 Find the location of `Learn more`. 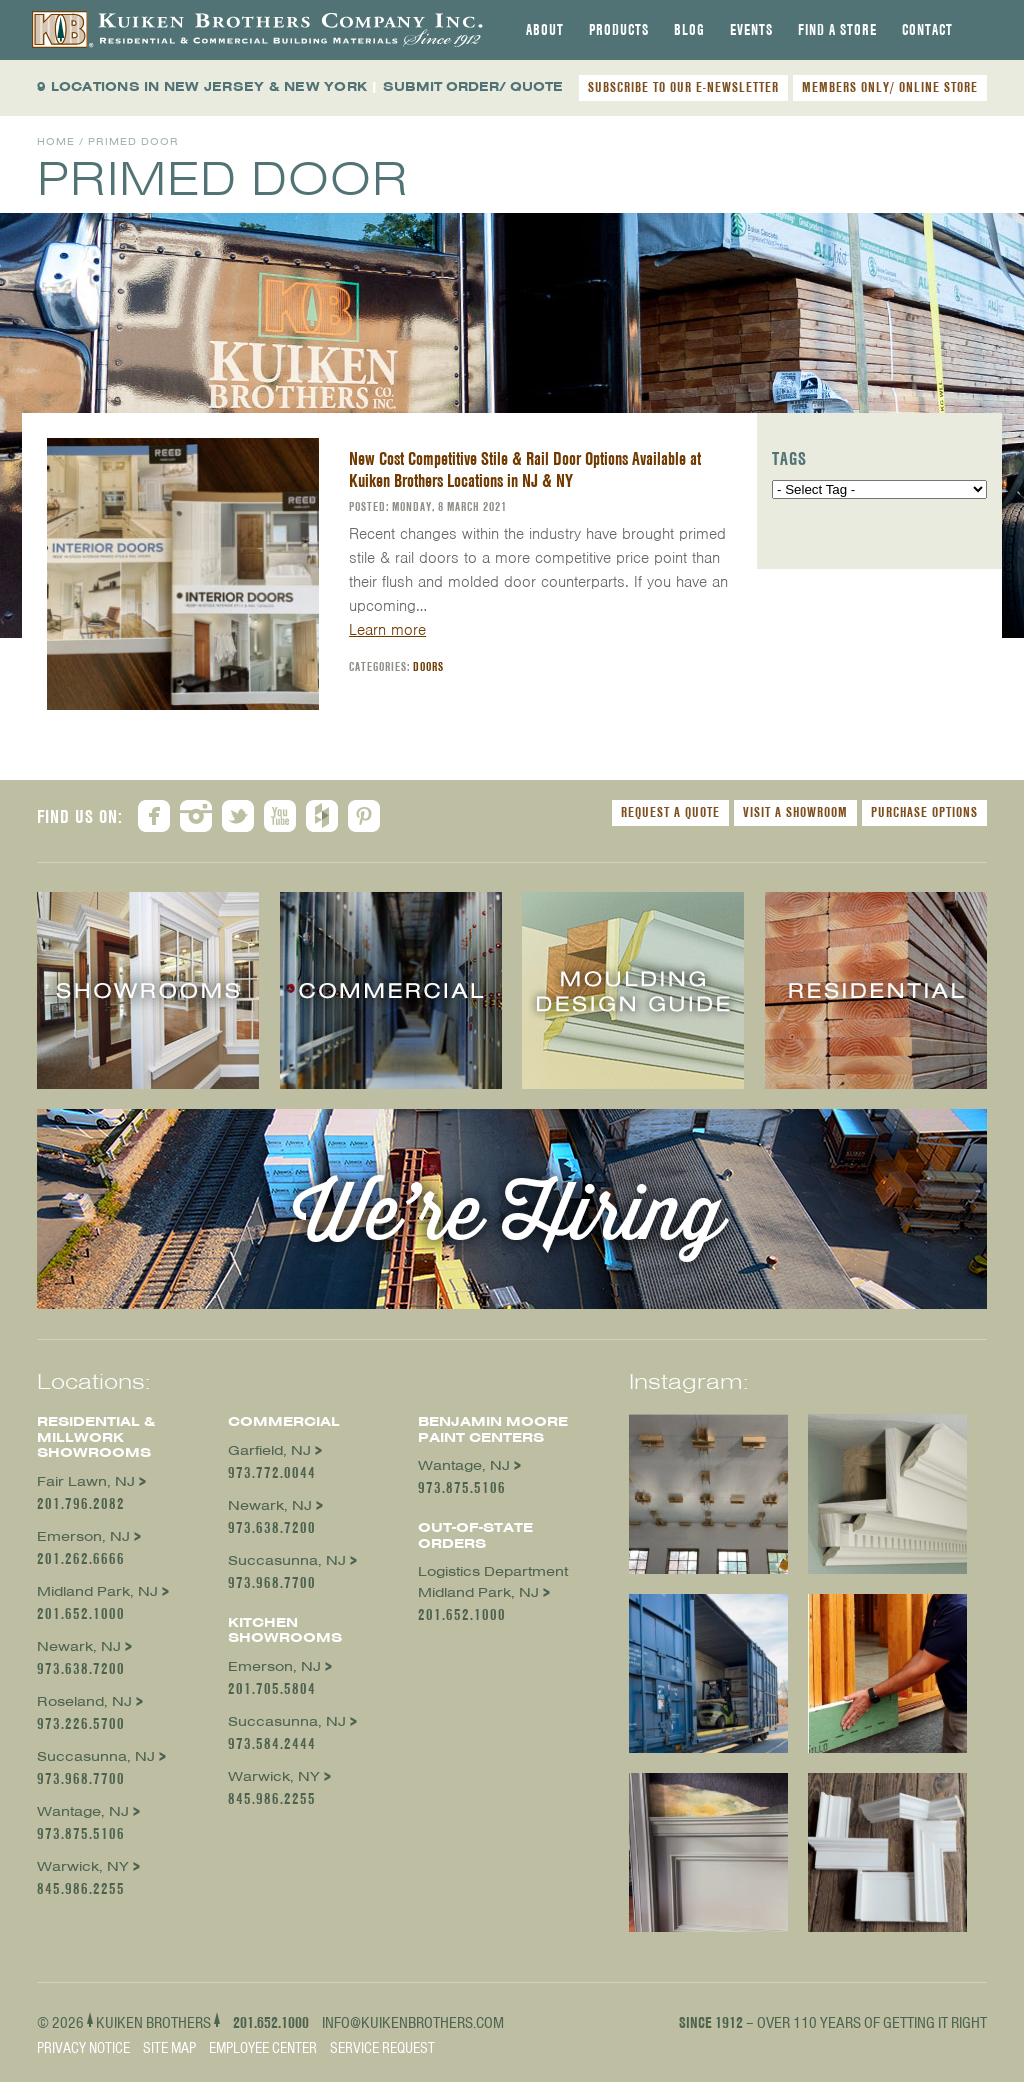

Learn more is located at coordinates (387, 630).